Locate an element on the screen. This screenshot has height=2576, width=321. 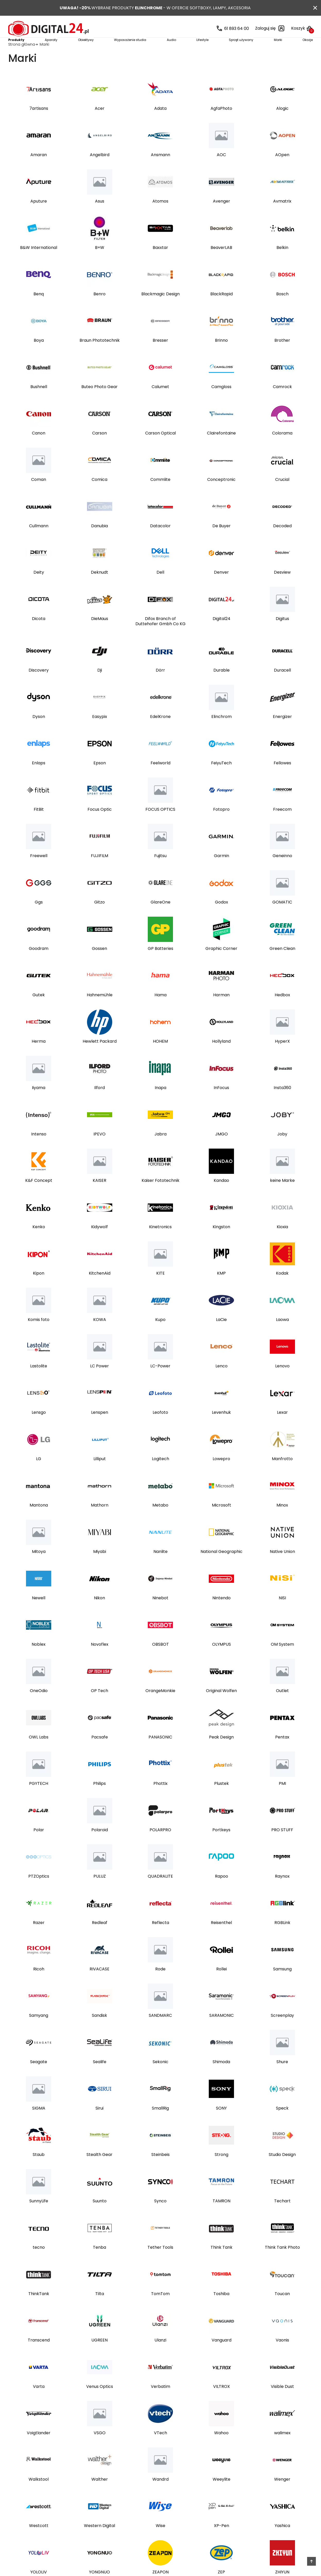
LC-Power is located at coordinates (160, 1381).